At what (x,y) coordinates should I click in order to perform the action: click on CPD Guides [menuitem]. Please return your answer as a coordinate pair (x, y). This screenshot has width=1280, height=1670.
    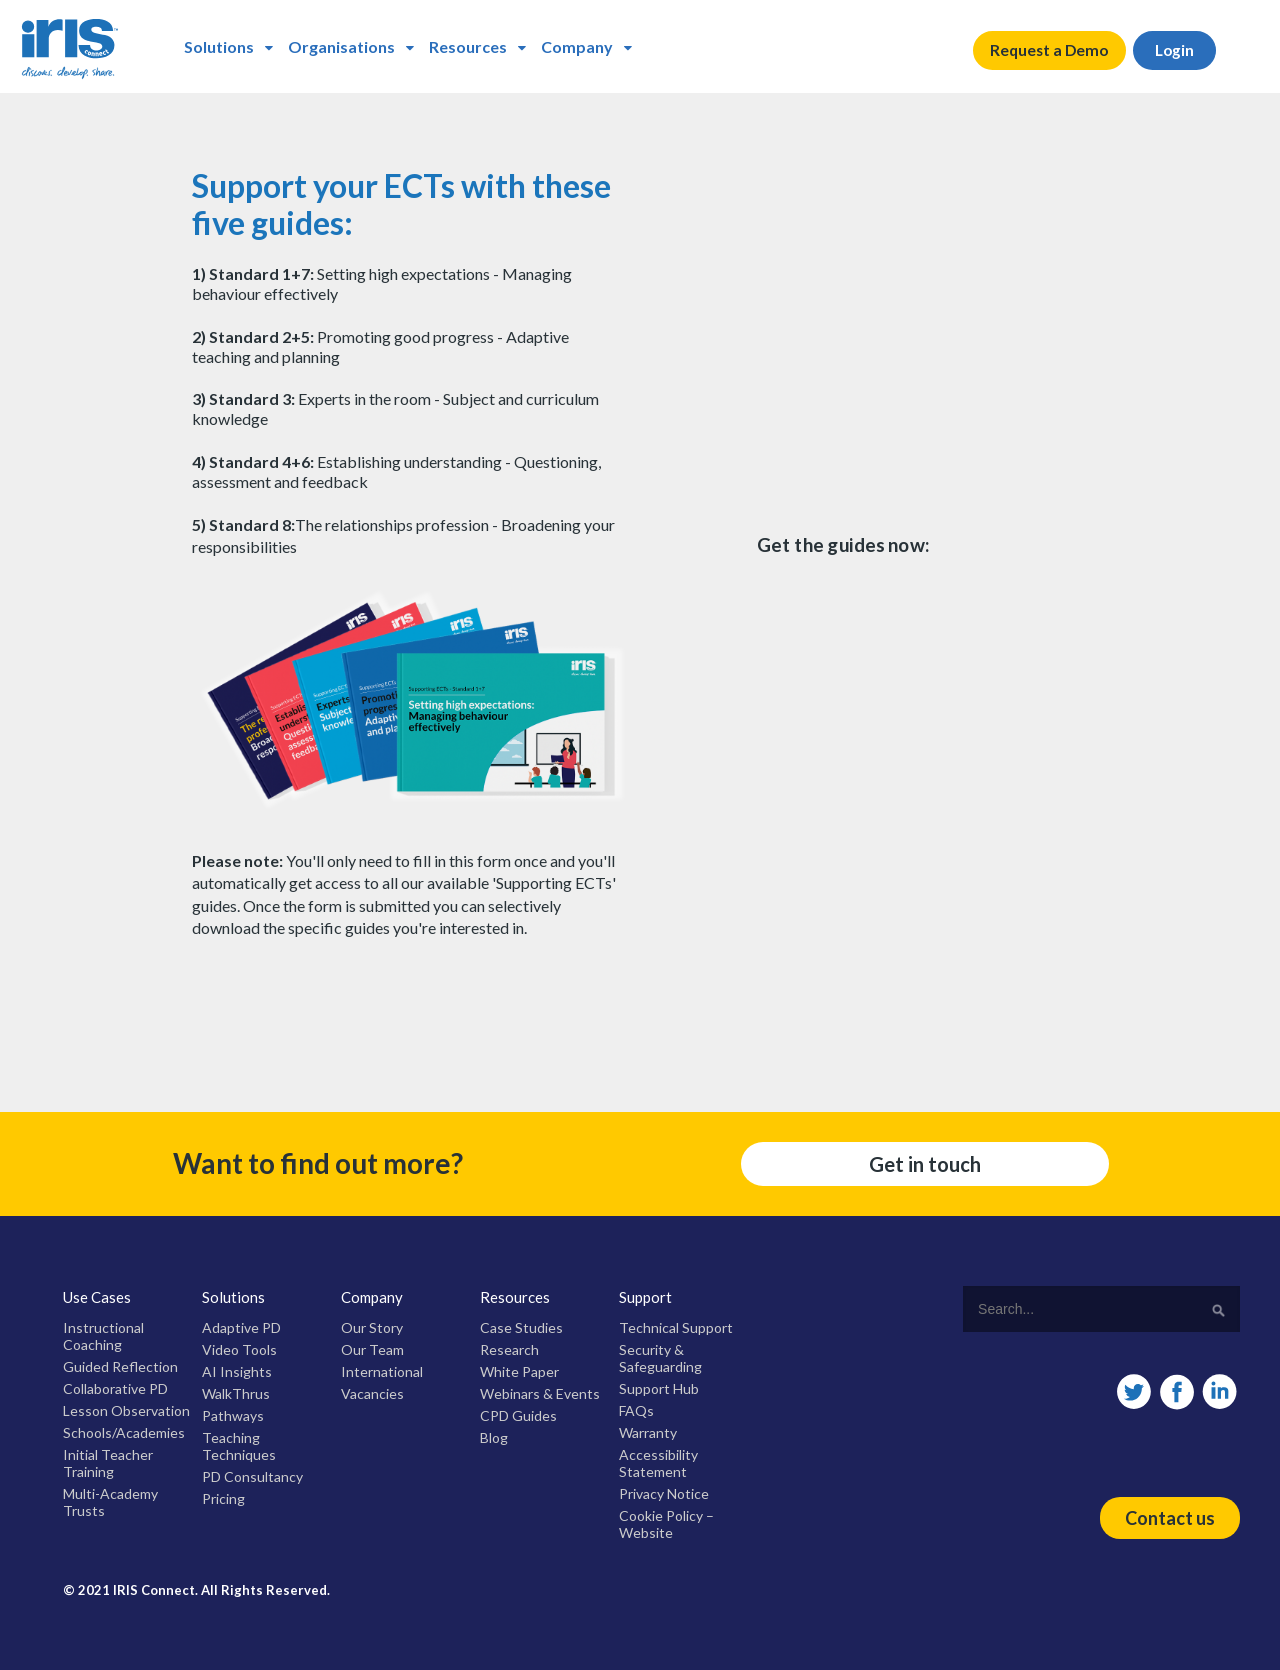
    Looking at the image, I should click on (518, 1415).